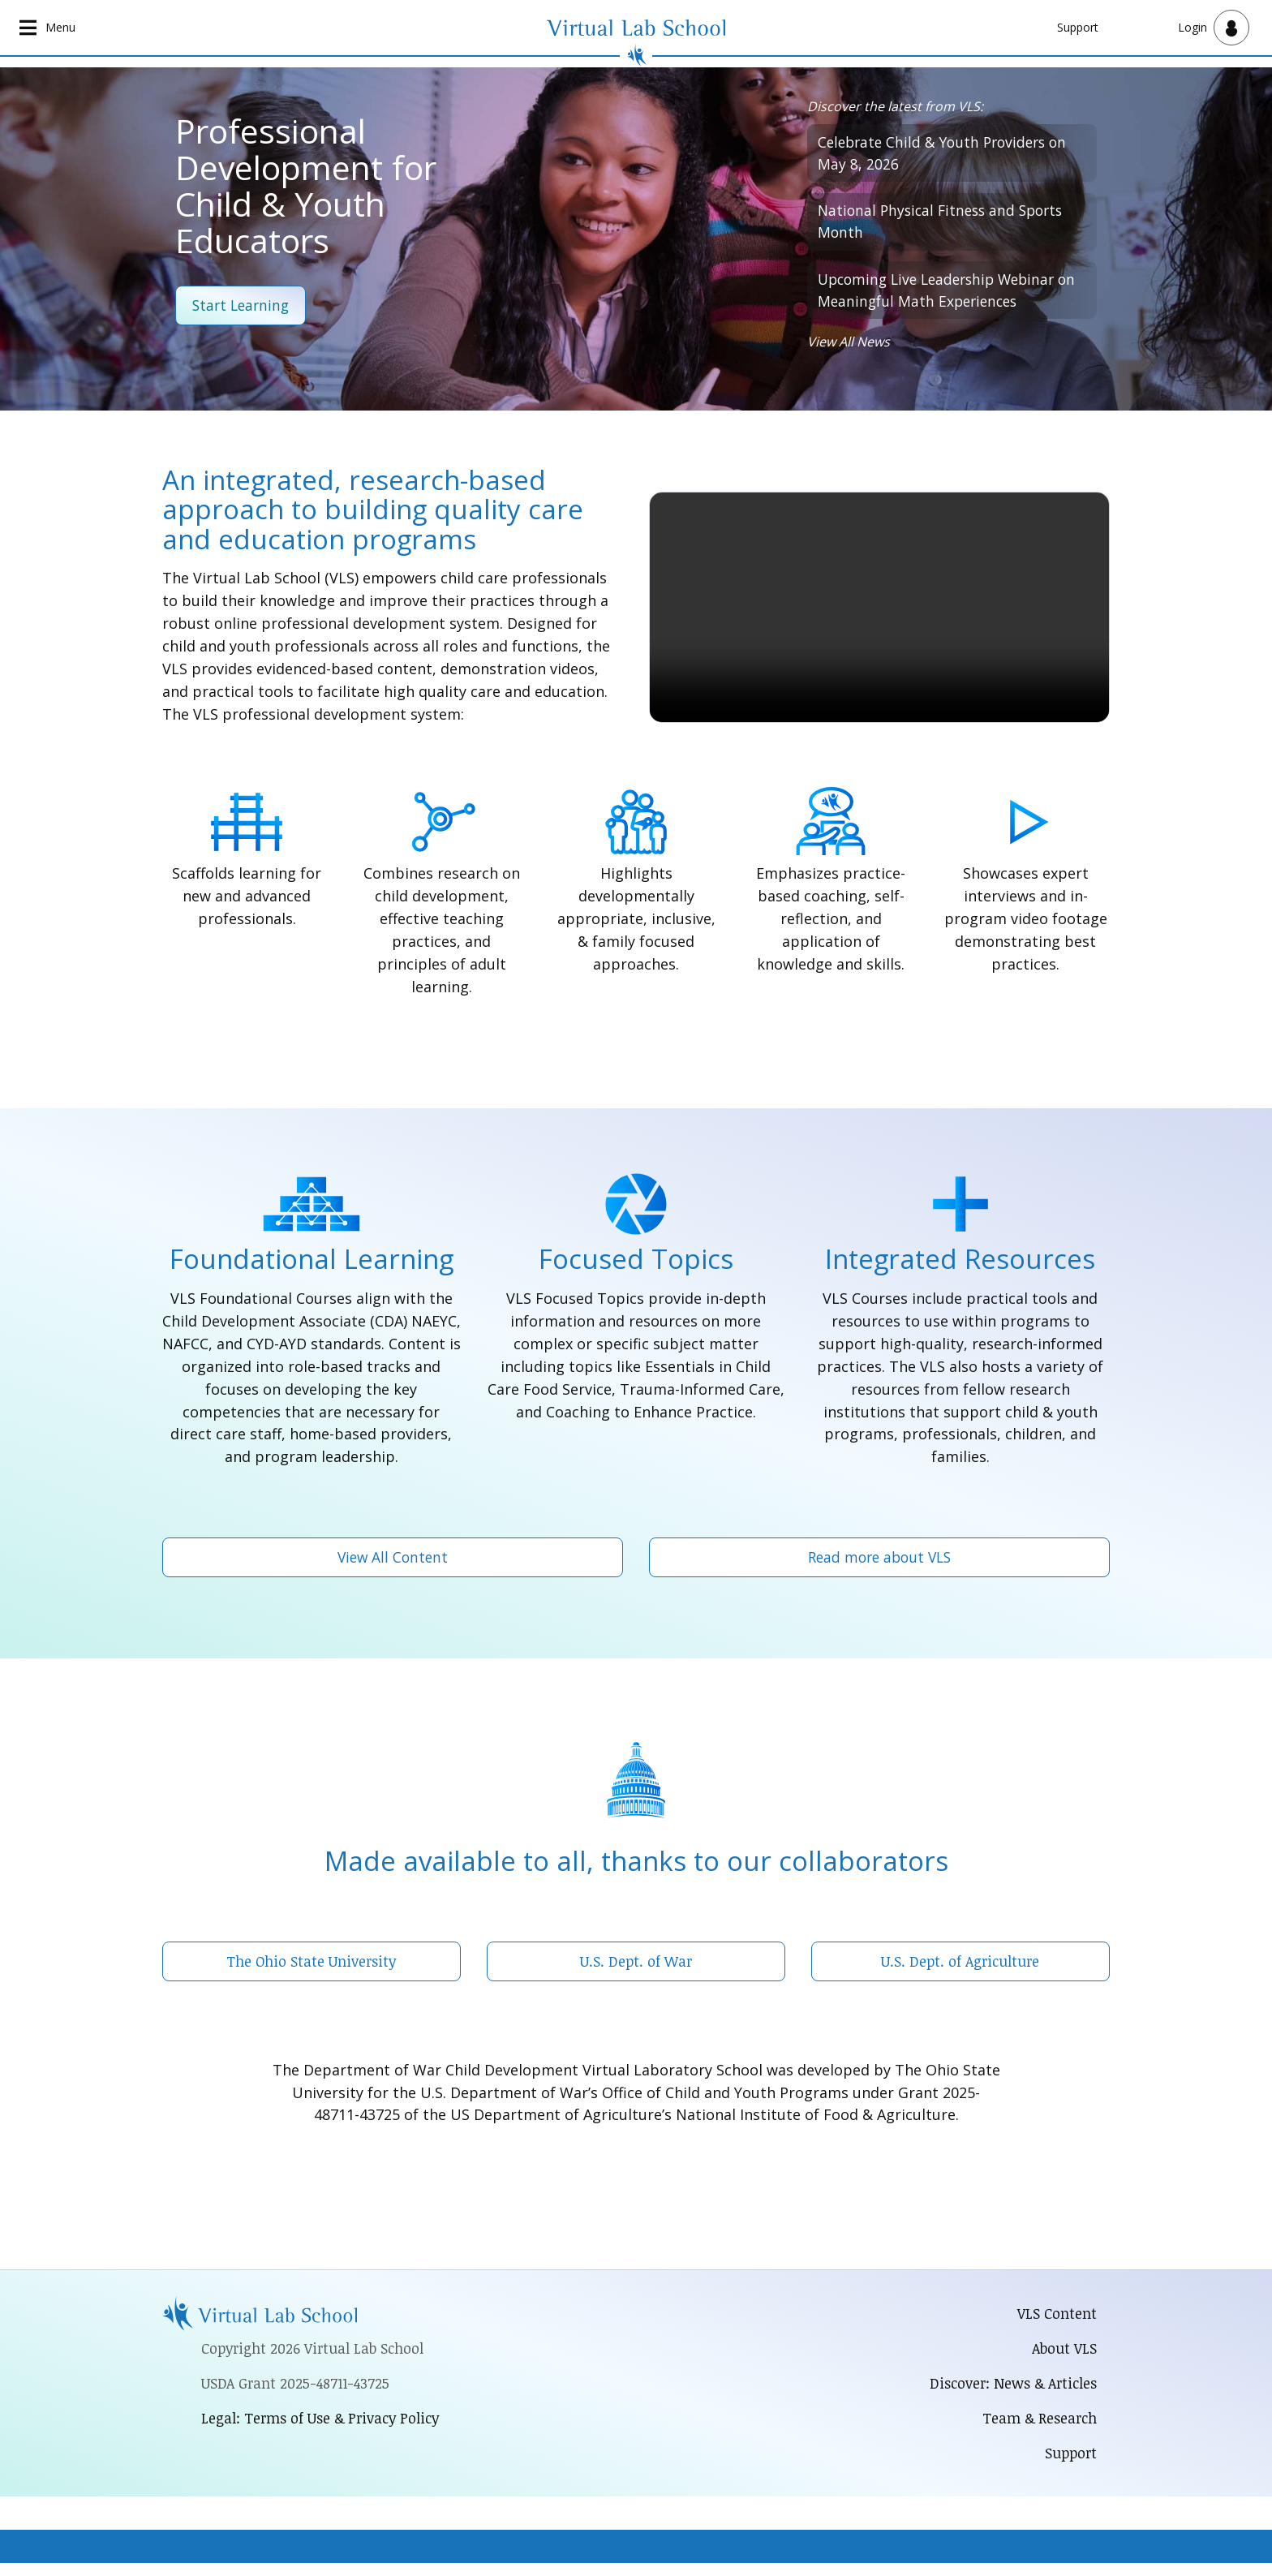 This screenshot has height=2576, width=1272. Describe the element at coordinates (947, 154) in the screenshot. I see `Celebrate Child & Youth Providers on May 8, 2026` at that location.